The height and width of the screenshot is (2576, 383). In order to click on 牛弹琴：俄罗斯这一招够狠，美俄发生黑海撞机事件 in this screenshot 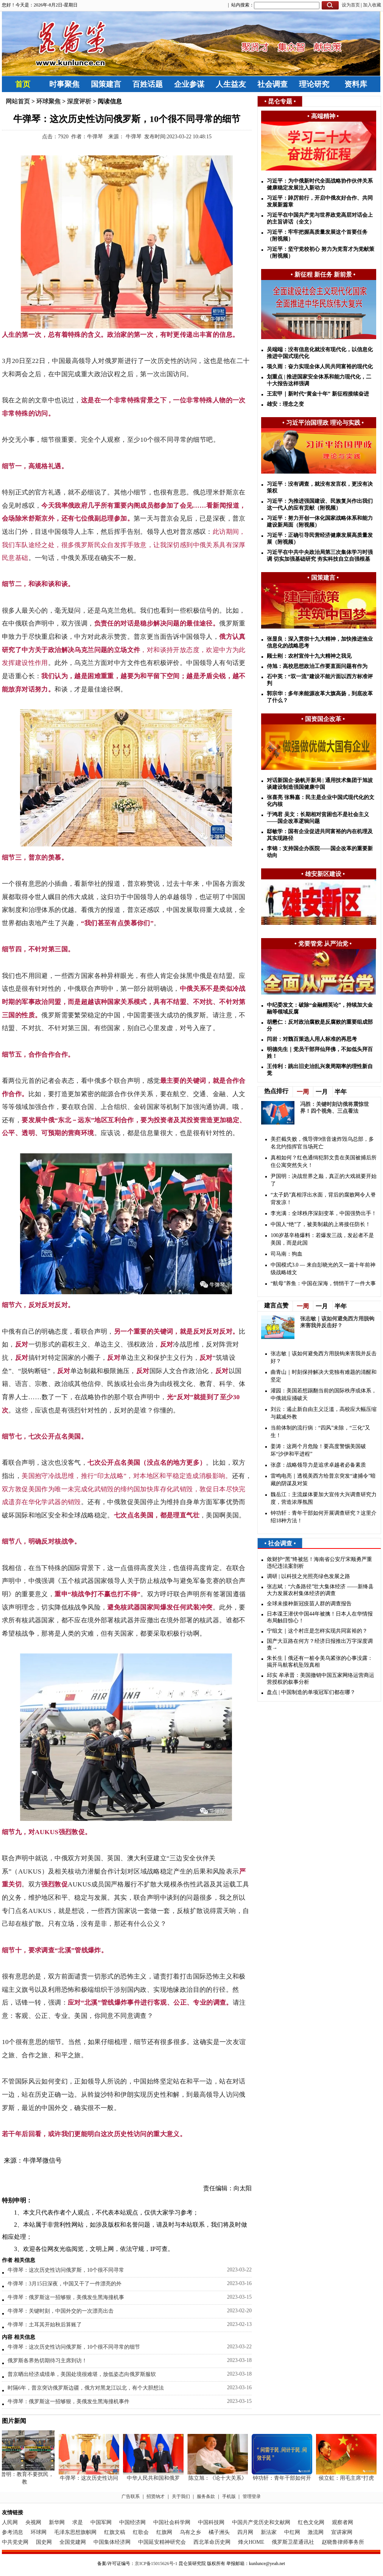, I will do `click(68, 2401)`.